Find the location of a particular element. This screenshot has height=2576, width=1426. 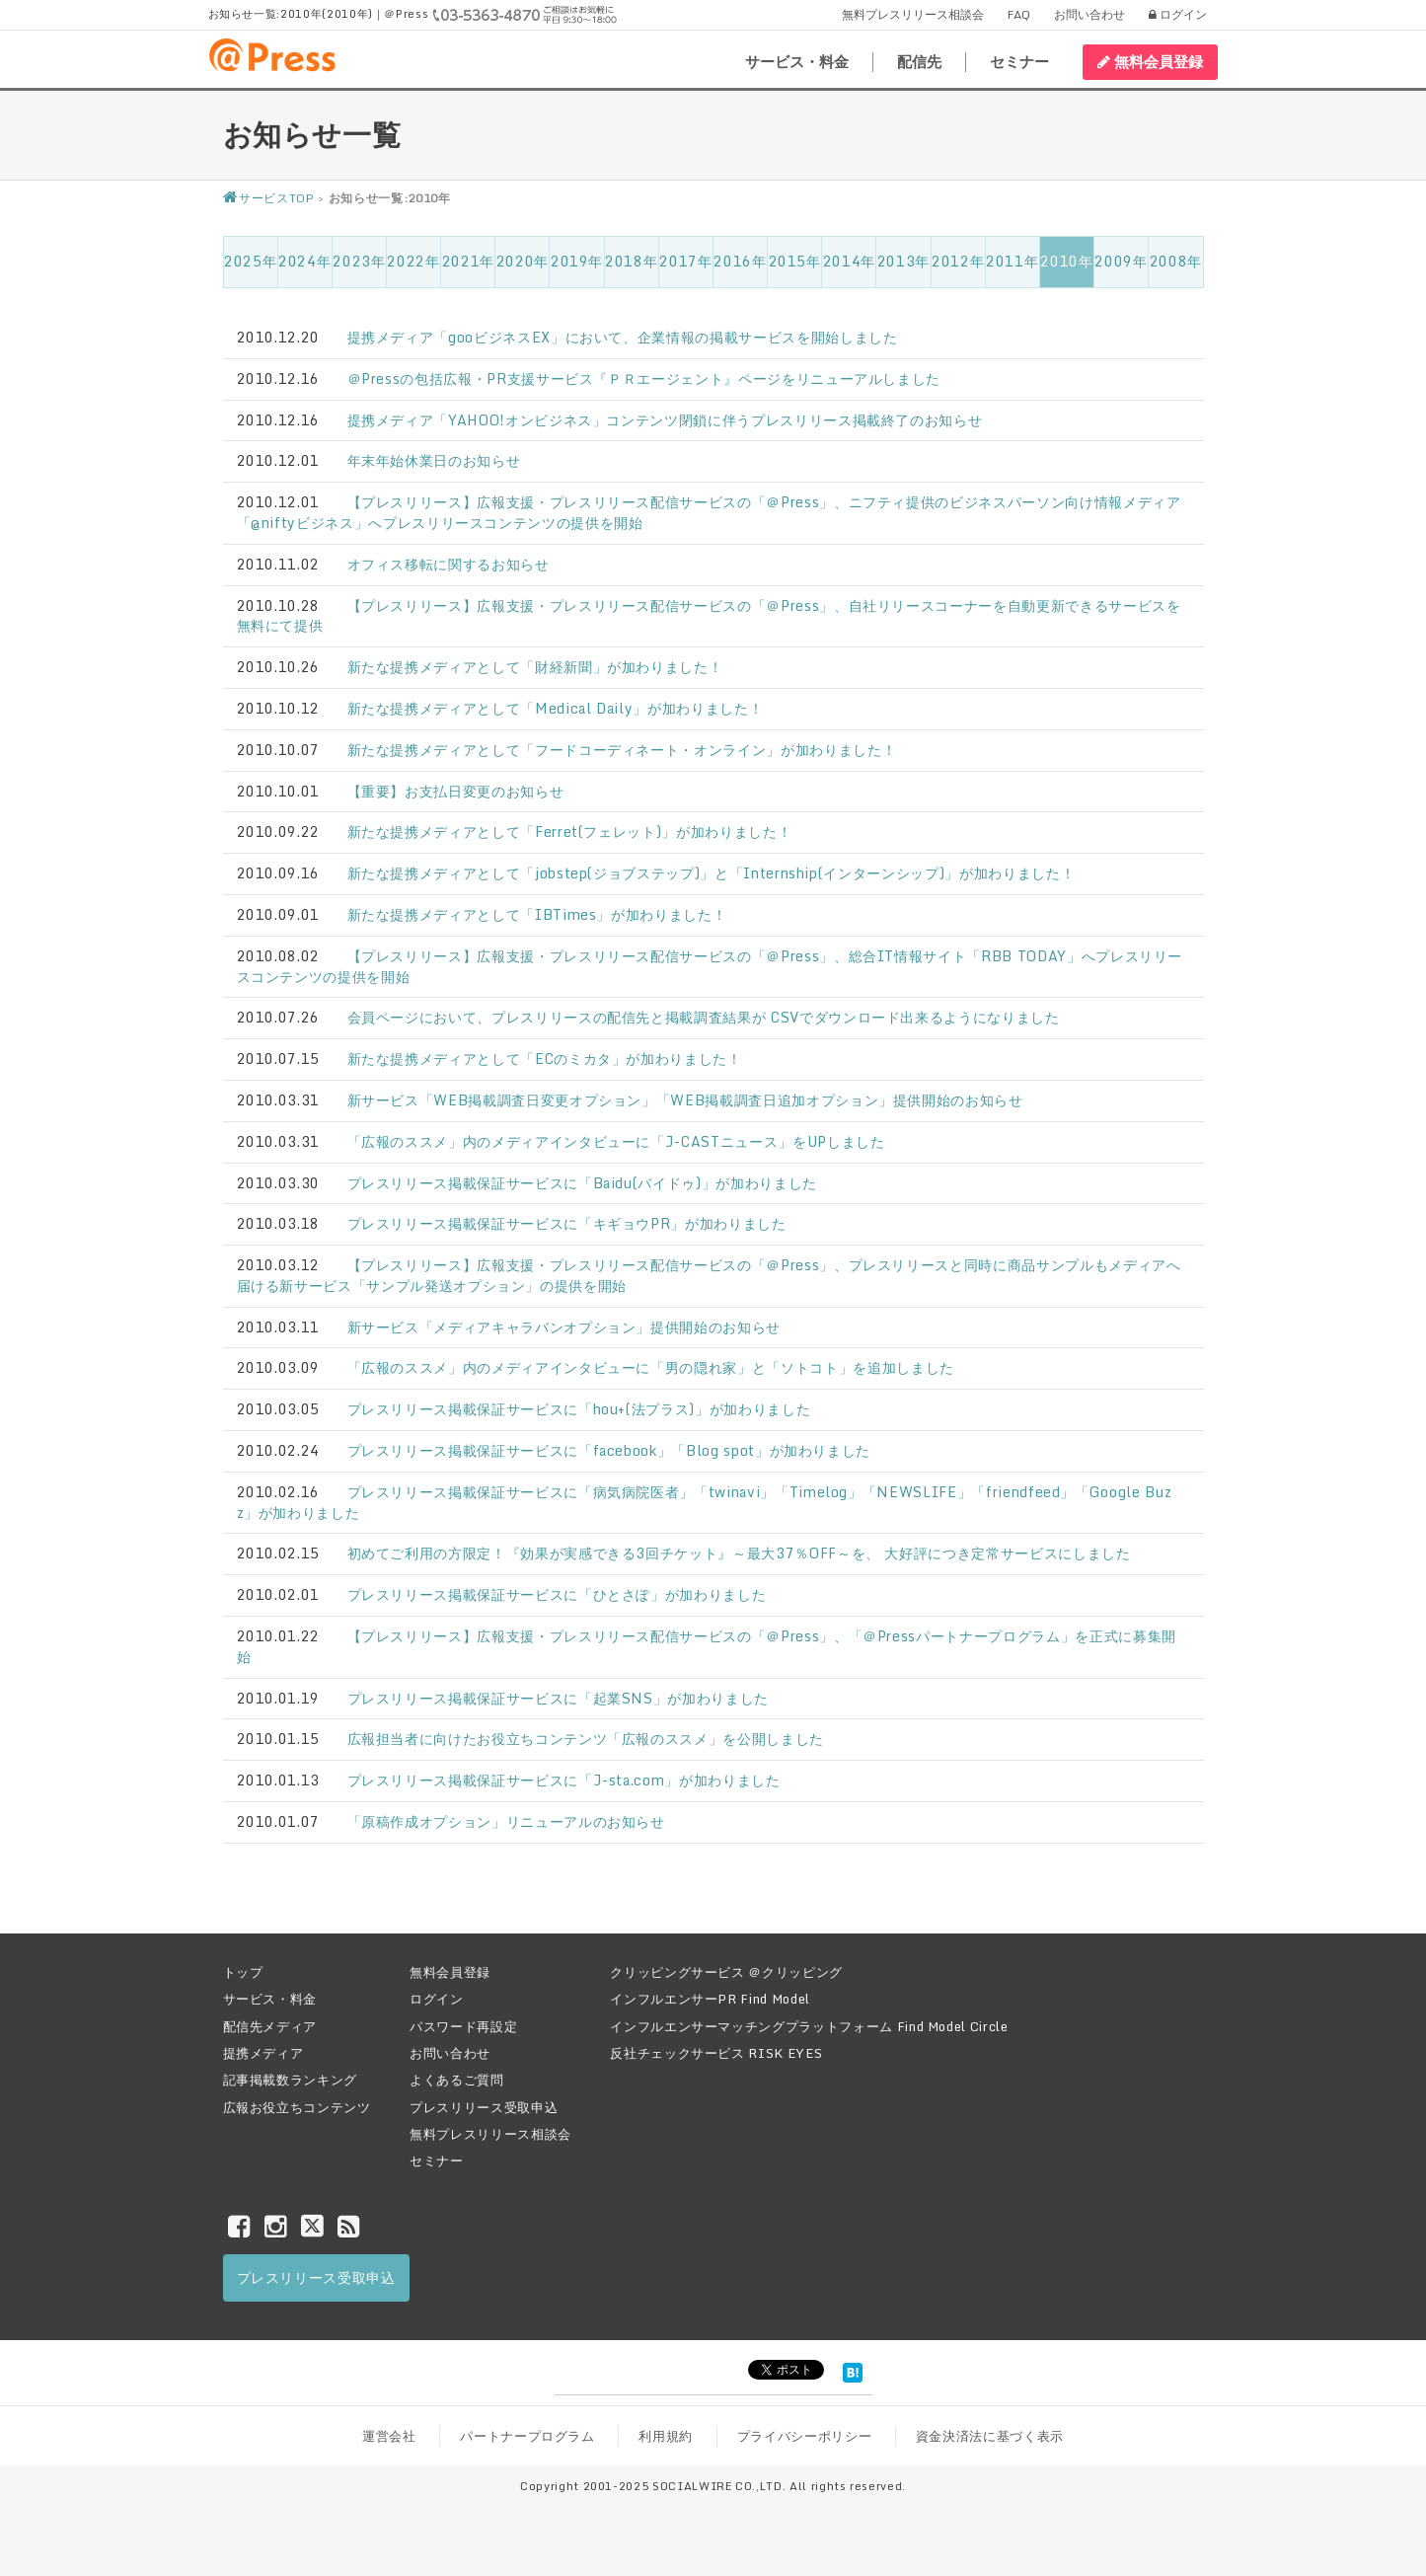

2024年 is located at coordinates (304, 261).